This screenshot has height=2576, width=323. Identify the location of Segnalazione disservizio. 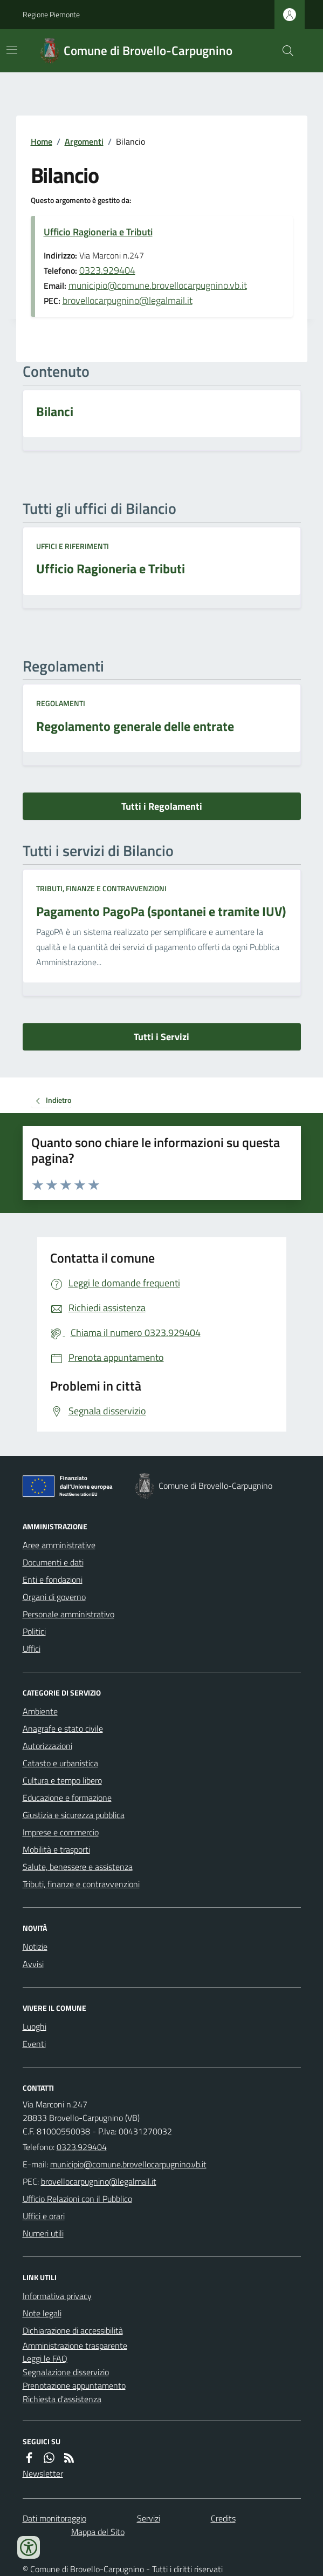
(66, 2371).